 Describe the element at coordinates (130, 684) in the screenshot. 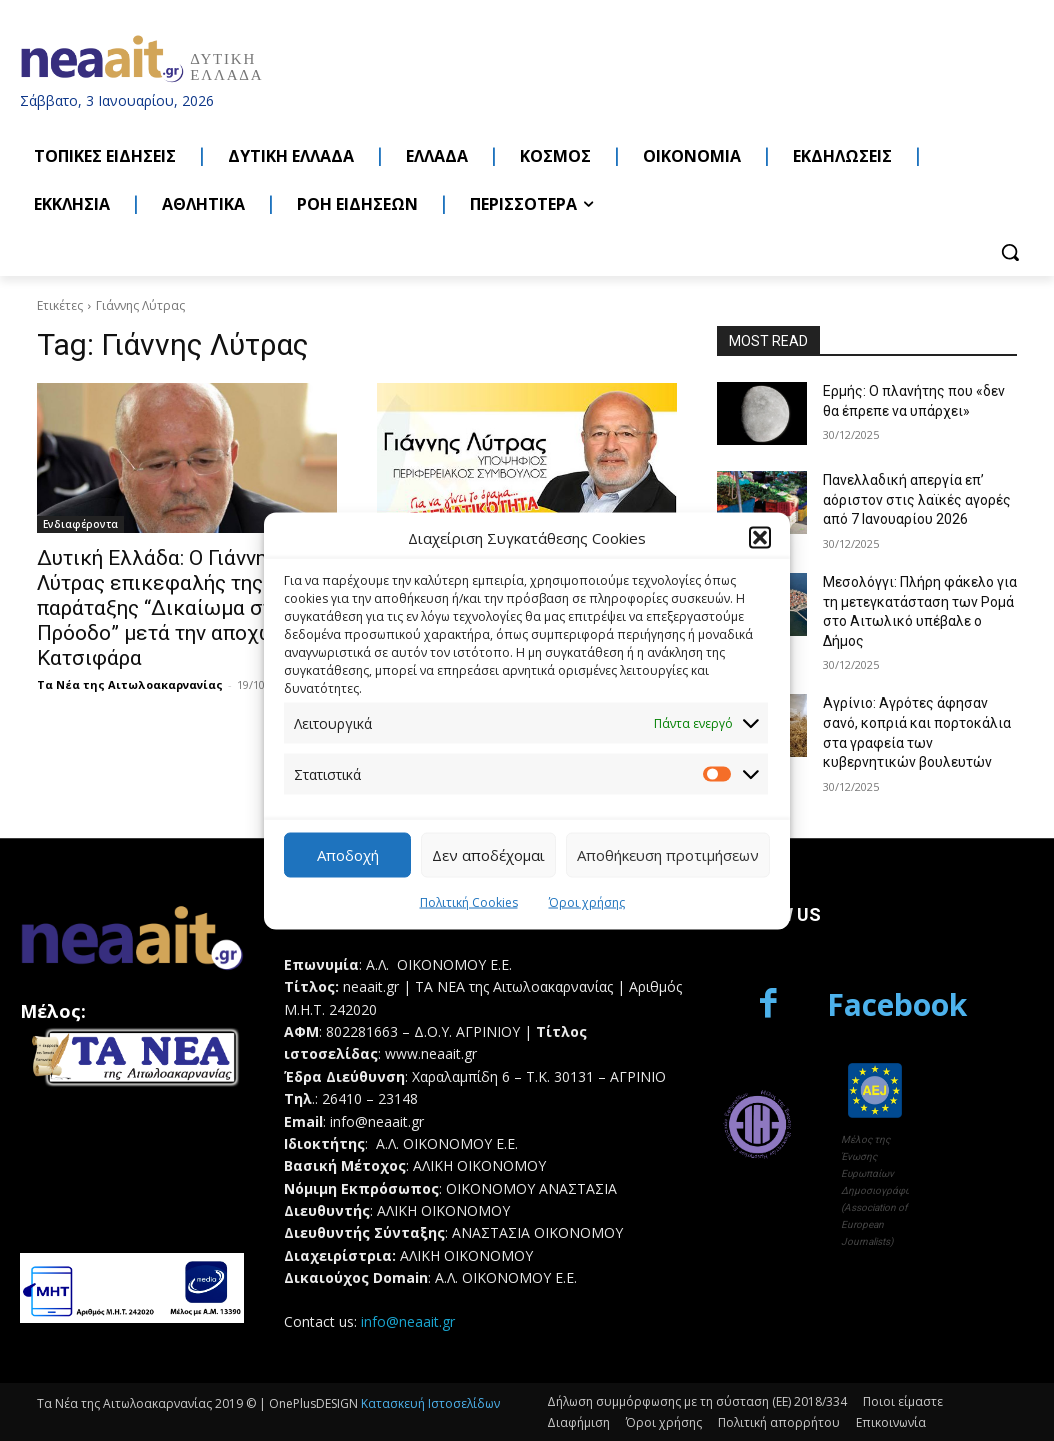

I see `Τα Νέα της Αιτωλοακαρνανίας` at that location.